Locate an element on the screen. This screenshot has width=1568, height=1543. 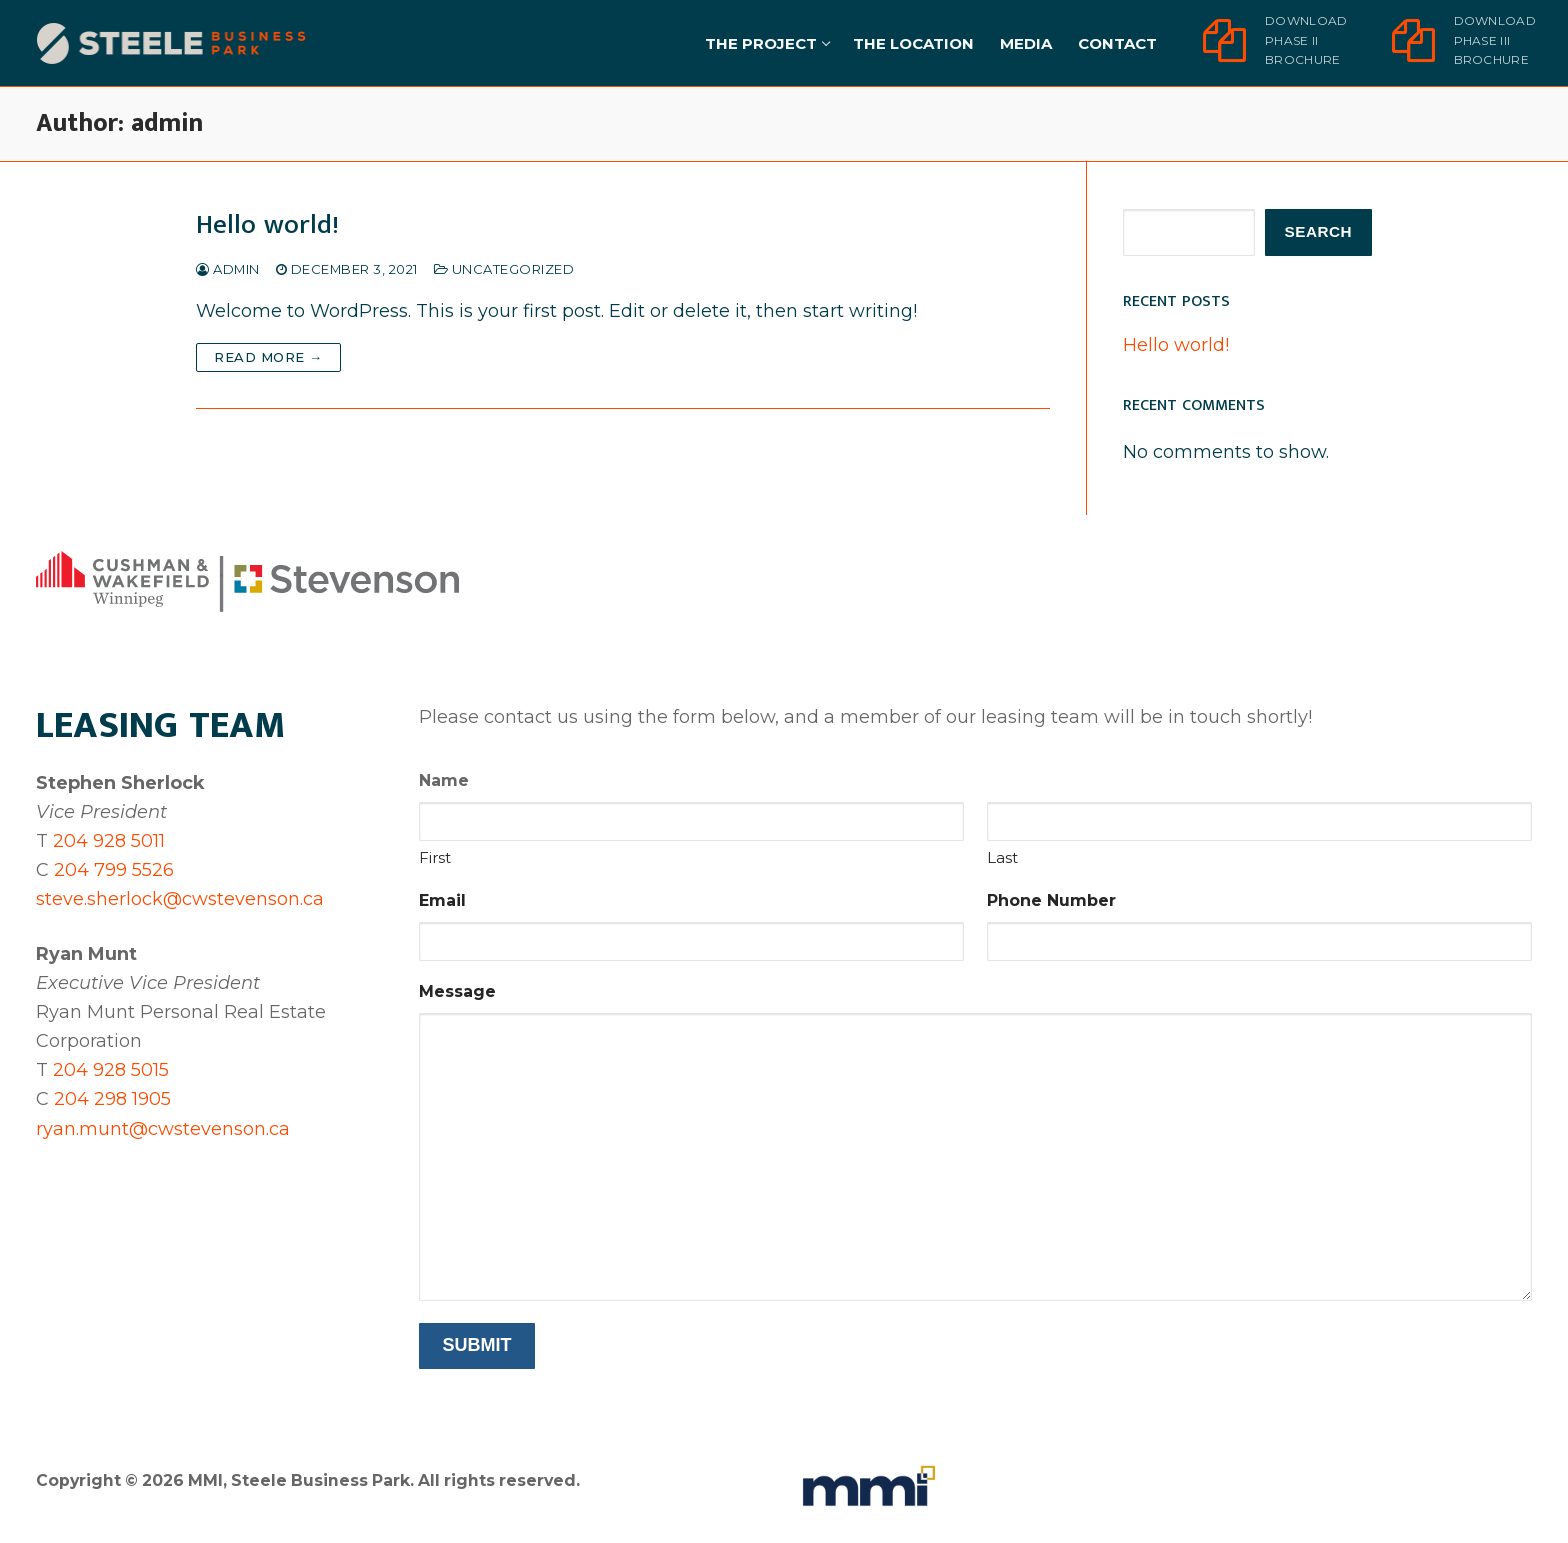
Message is located at coordinates (457, 991).